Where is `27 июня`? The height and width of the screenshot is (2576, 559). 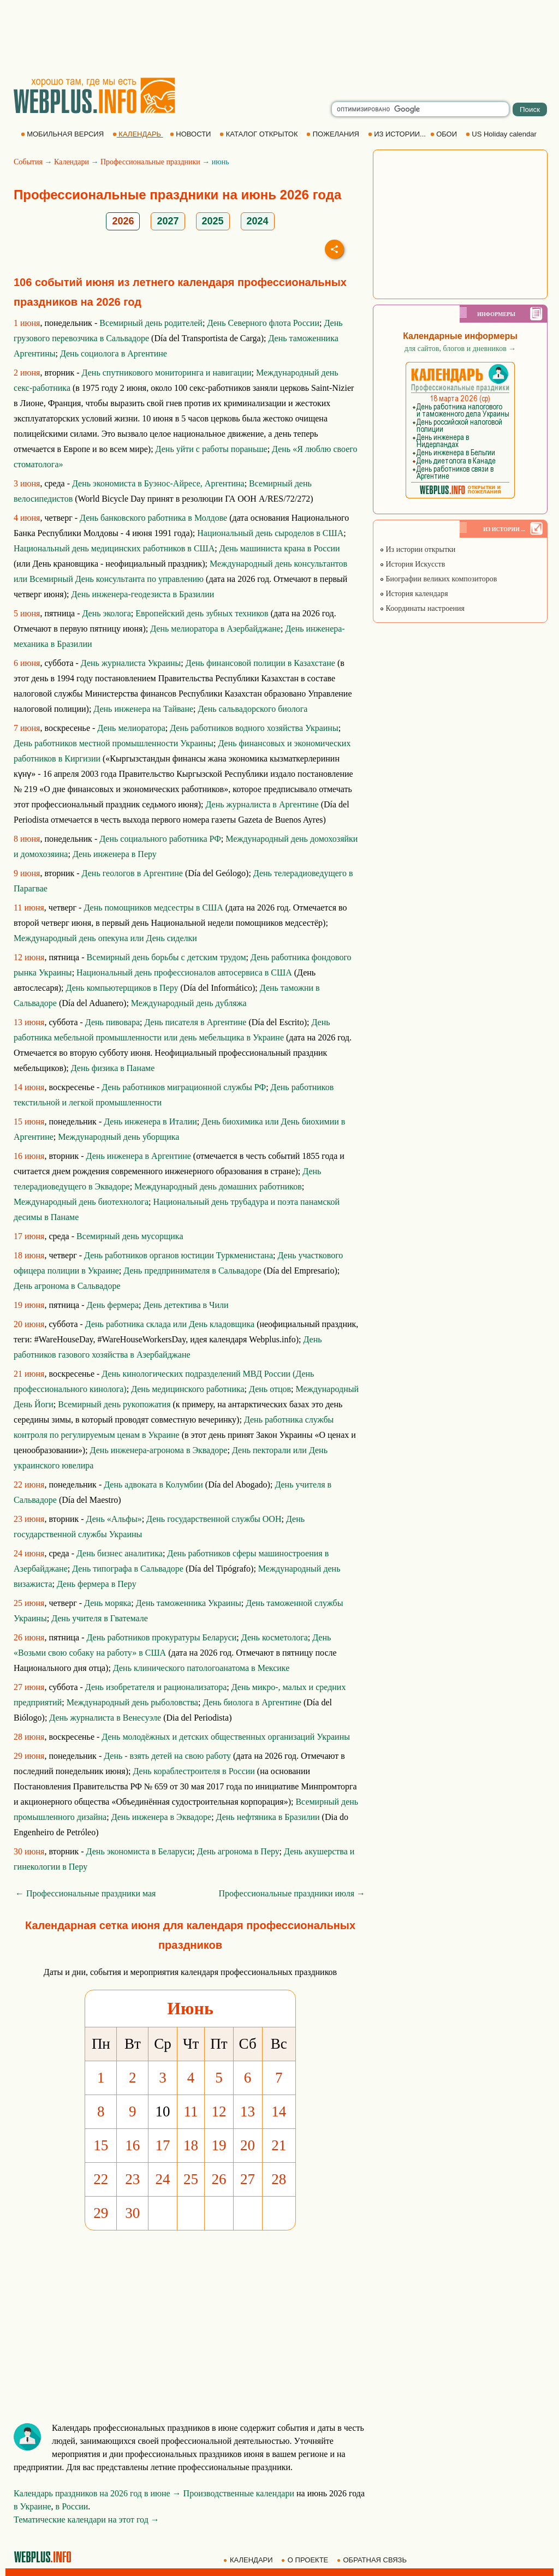
27 июня is located at coordinates (29, 1687).